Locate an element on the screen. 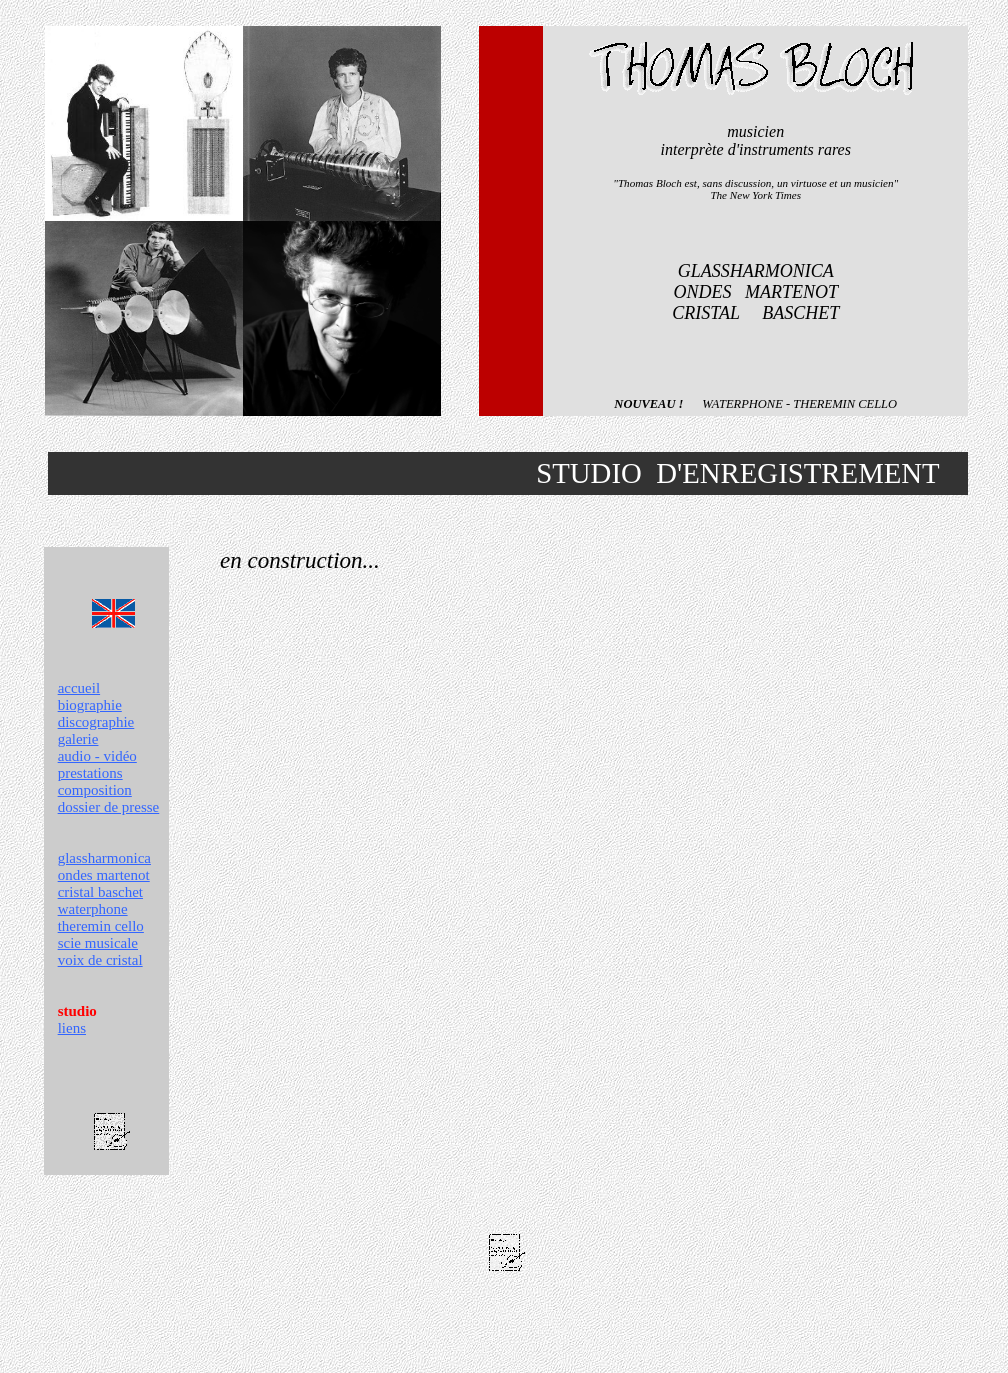 The height and width of the screenshot is (1373, 1008). dossier de presse is located at coordinates (109, 807).